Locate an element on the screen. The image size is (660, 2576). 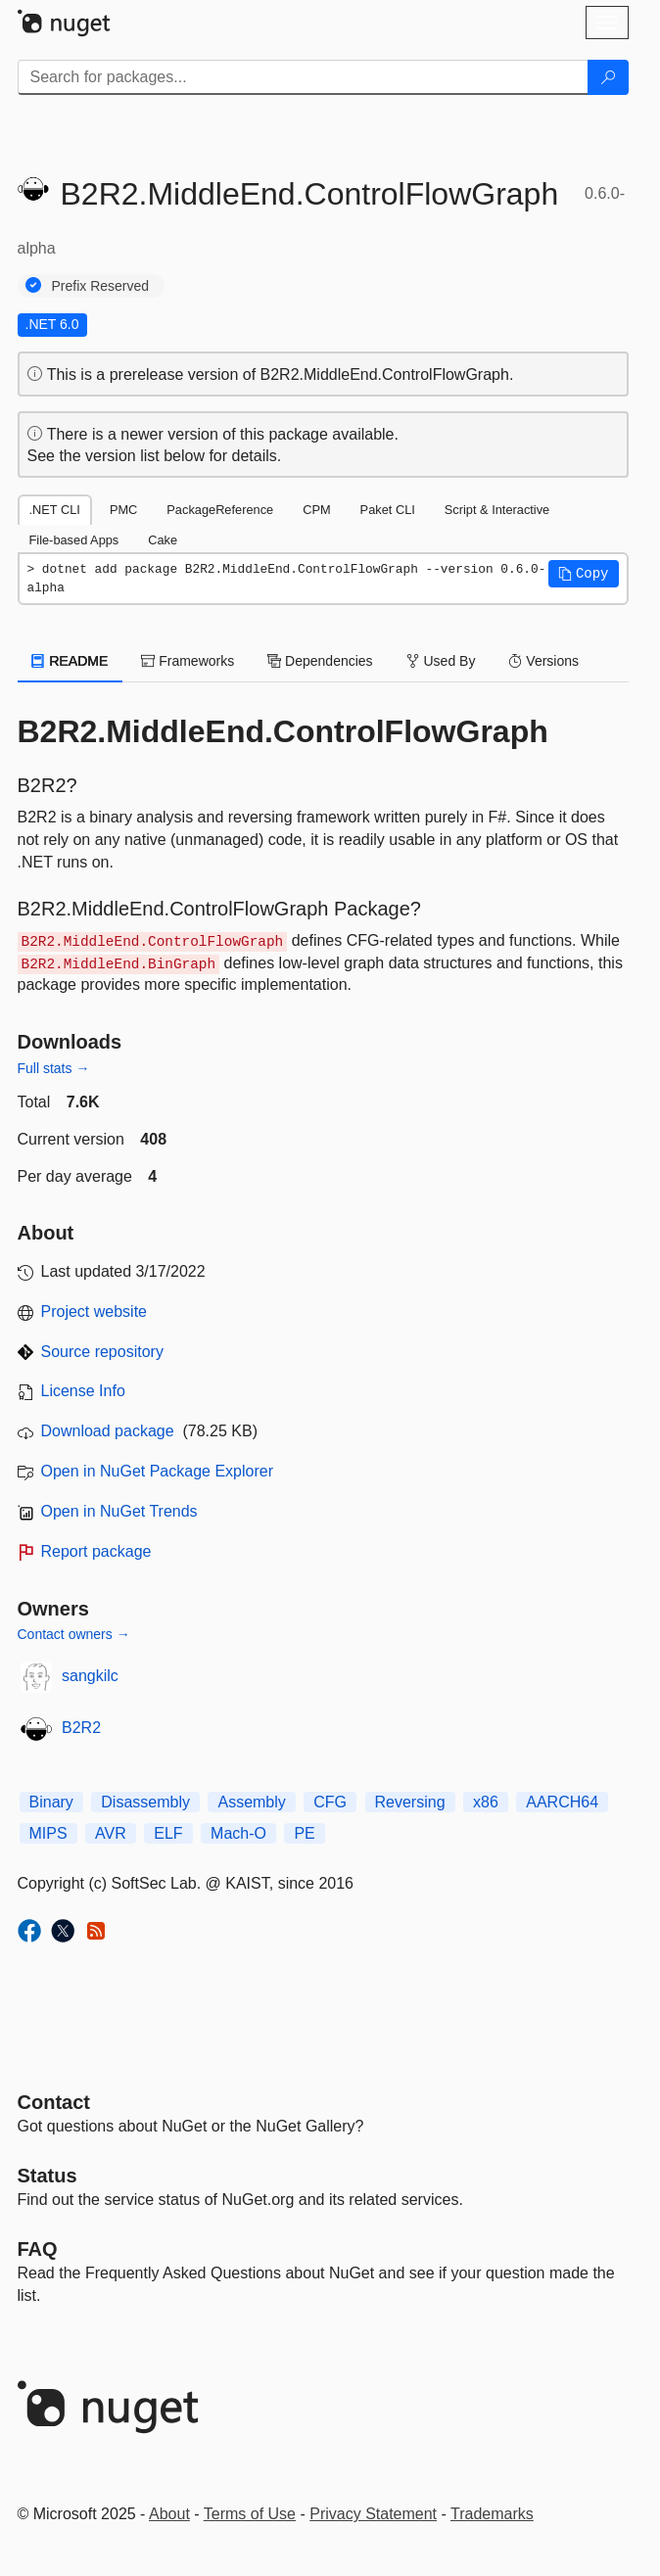
License Info is located at coordinates (83, 1390).